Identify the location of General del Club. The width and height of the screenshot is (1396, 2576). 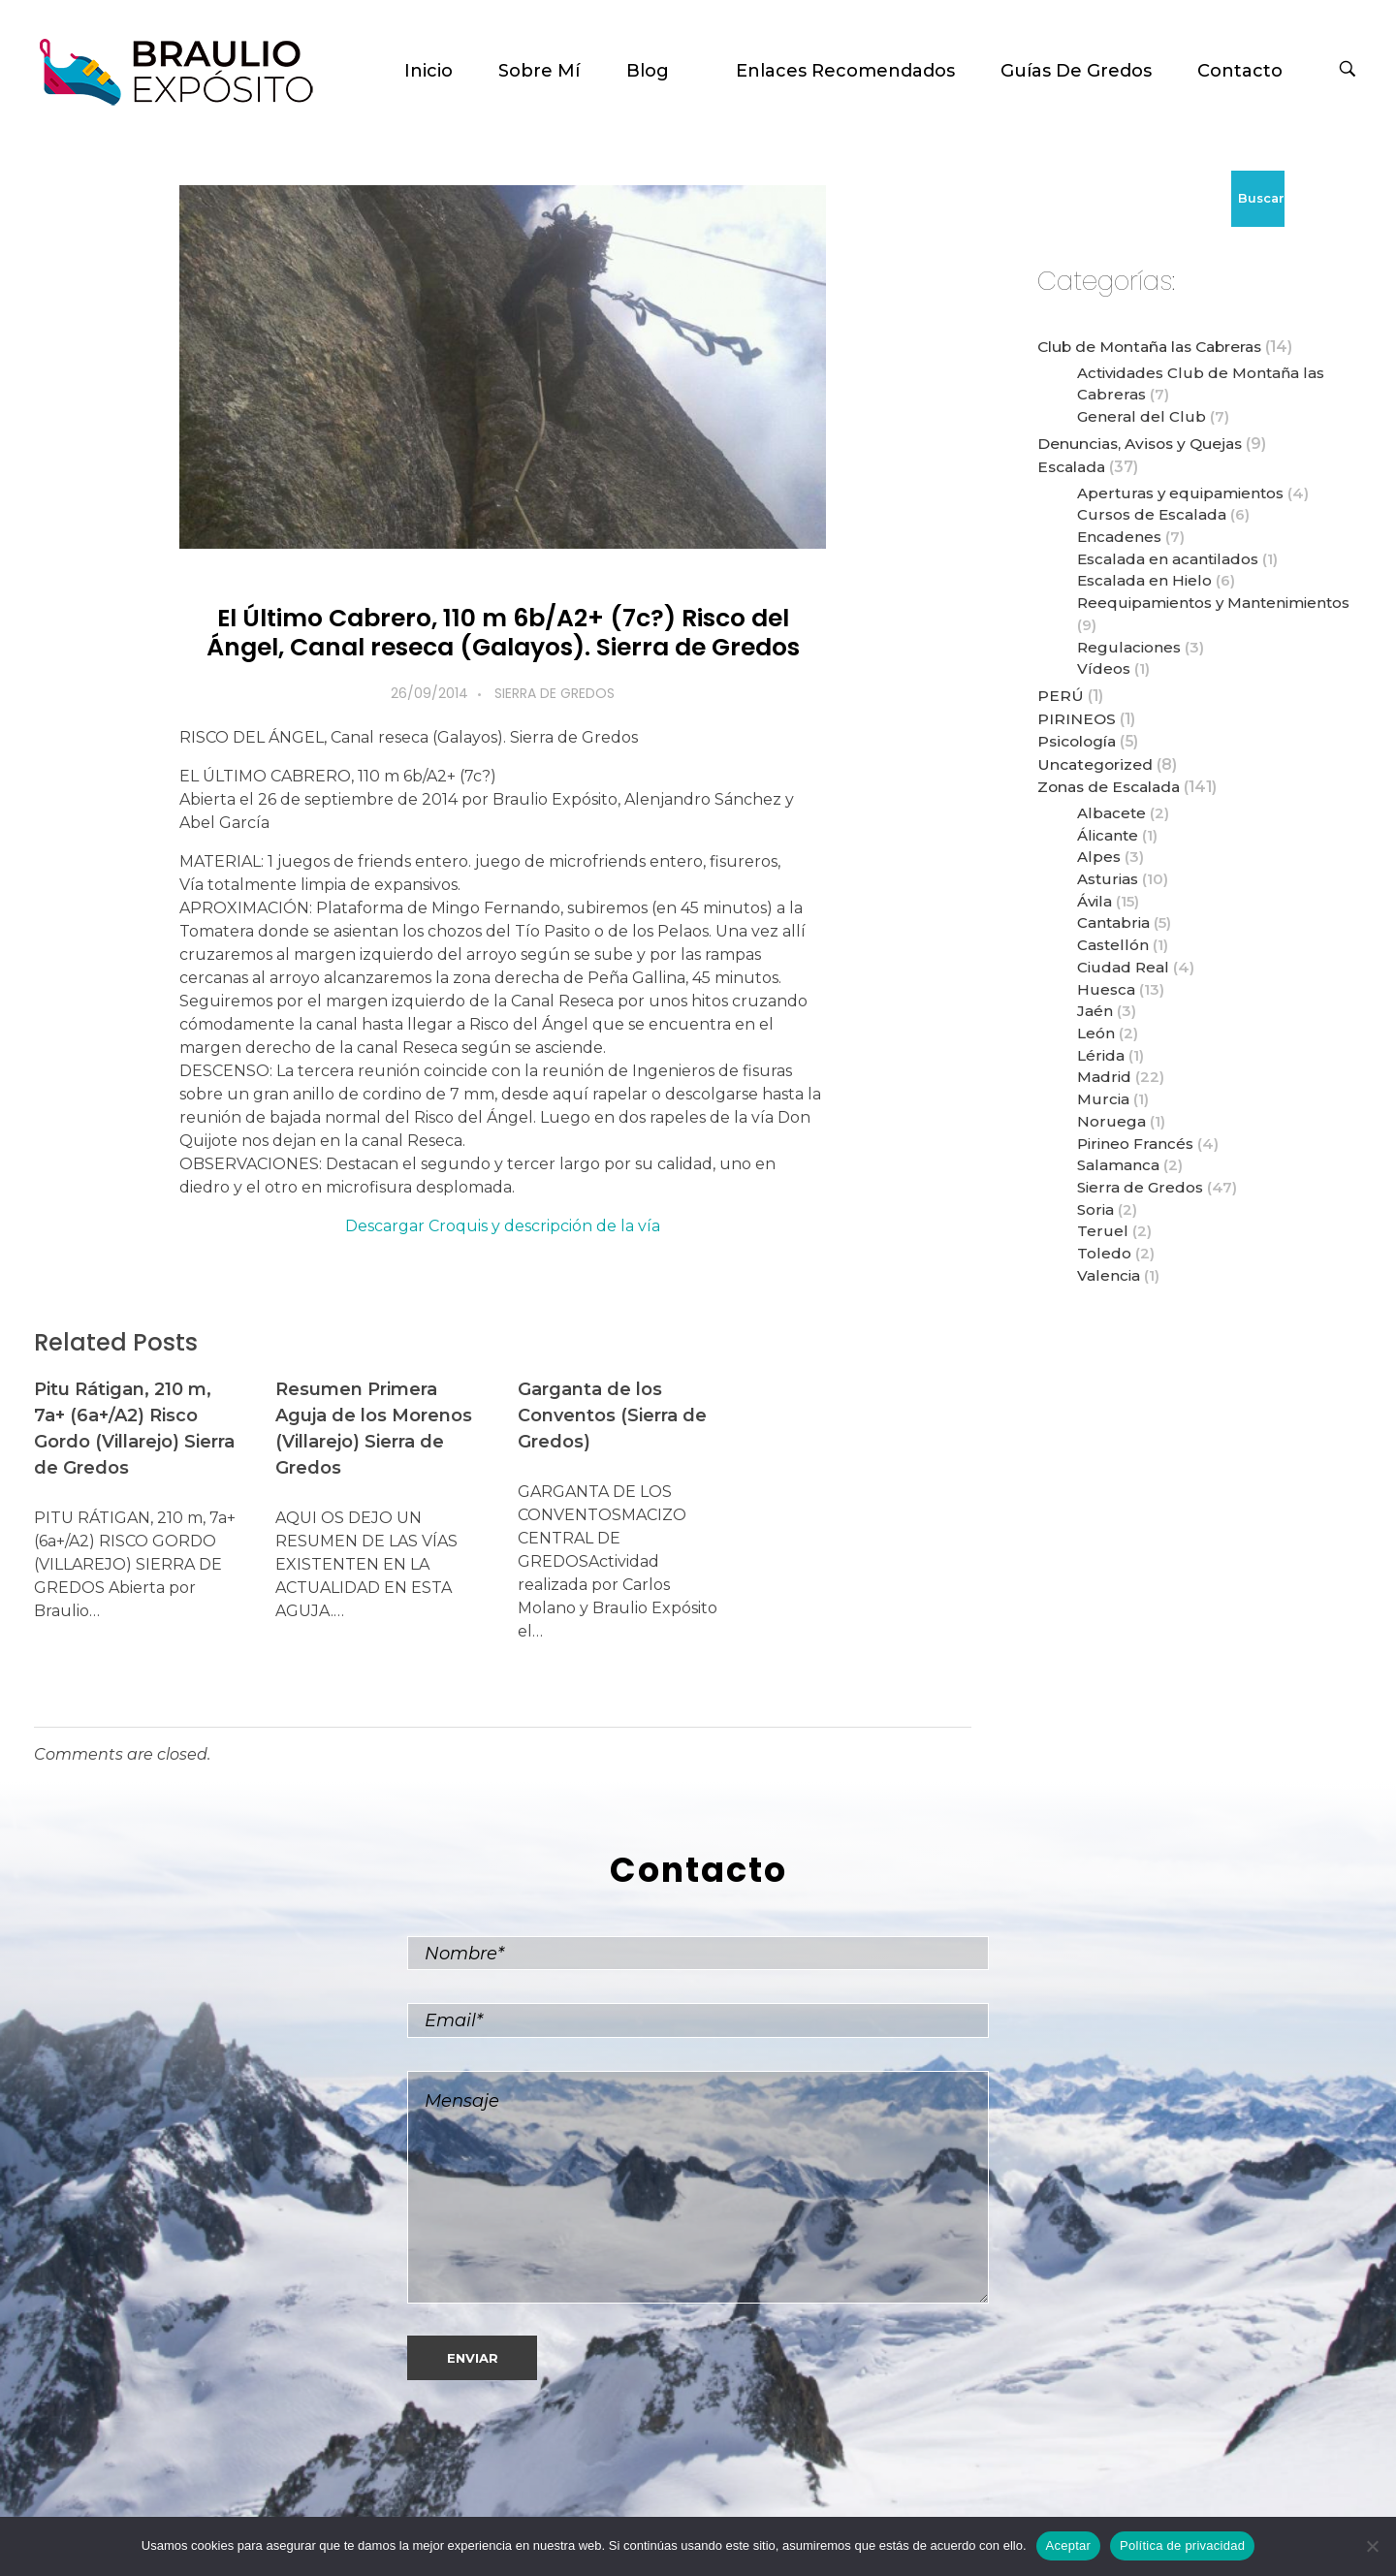
(1141, 416).